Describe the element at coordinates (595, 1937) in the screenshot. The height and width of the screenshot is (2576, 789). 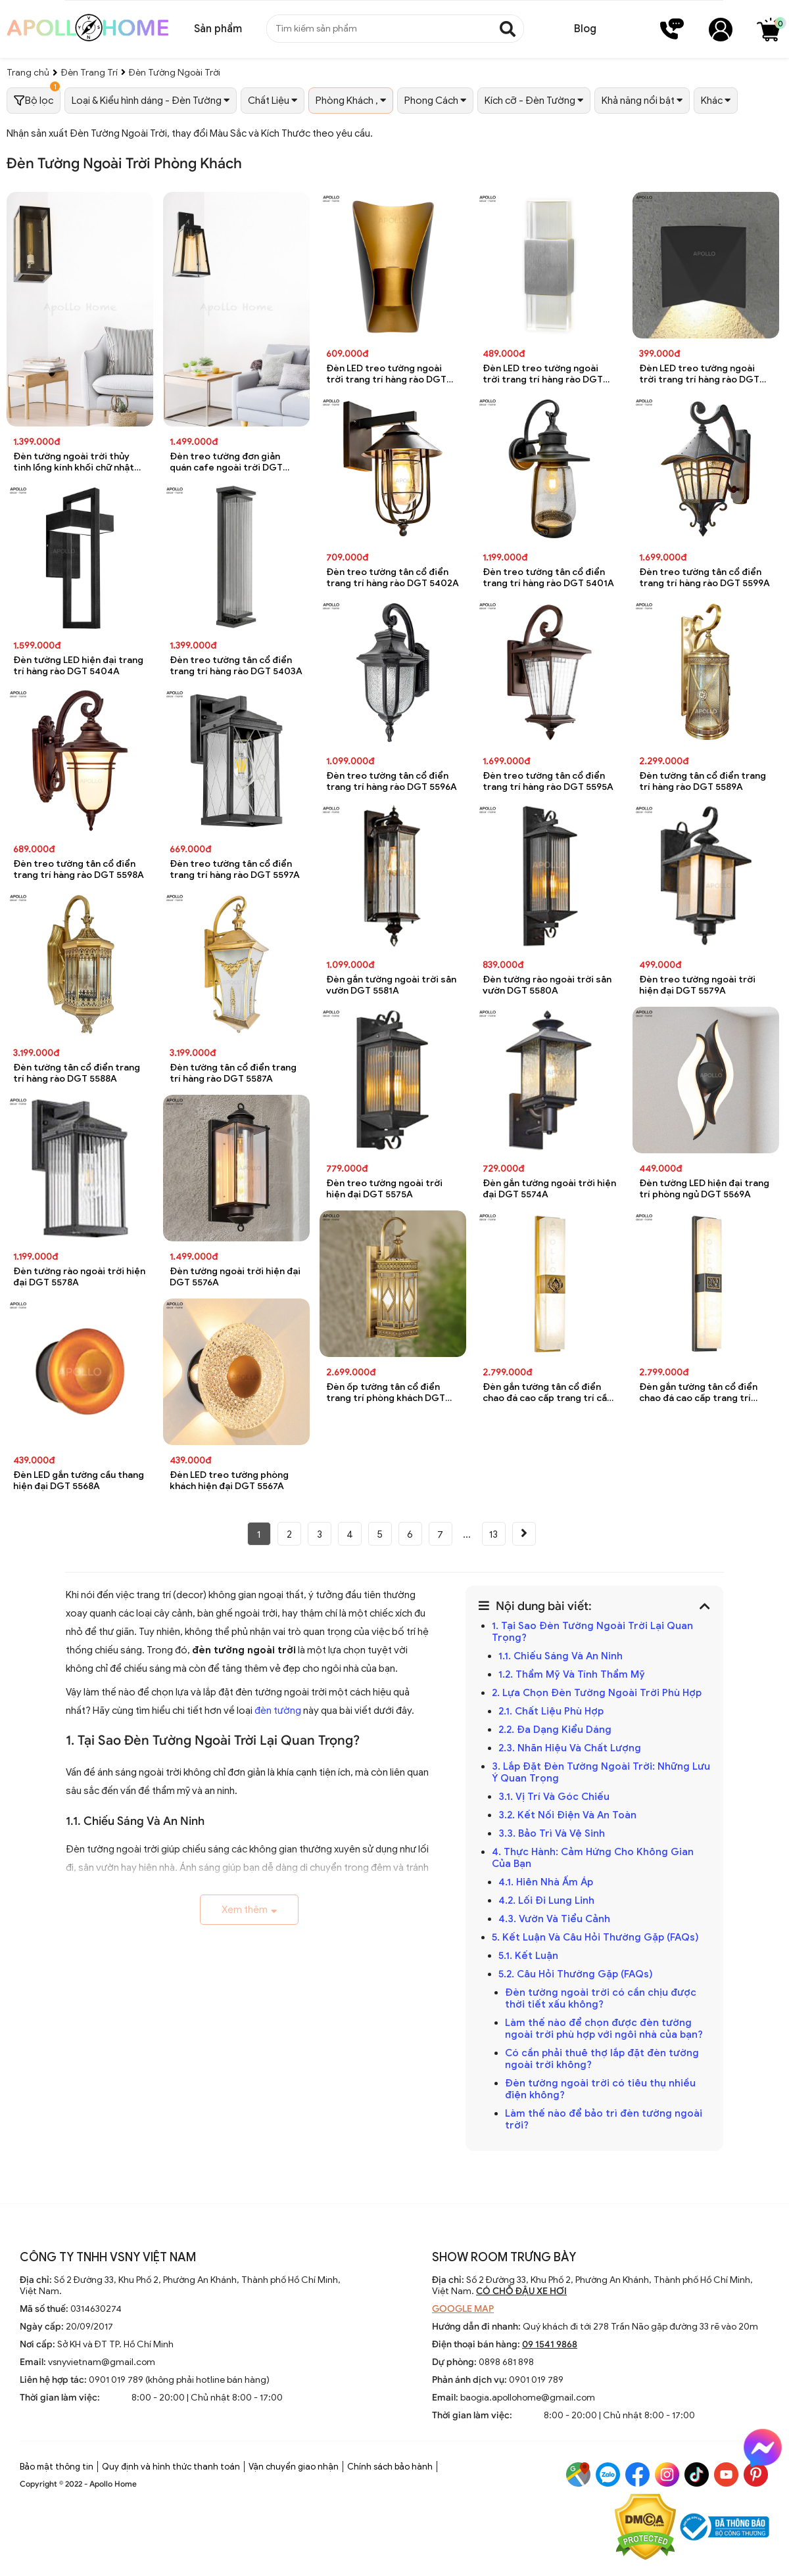
I see `5. Kết Luận Và Câu Hỏi Thường Gặp (FAQs)` at that location.